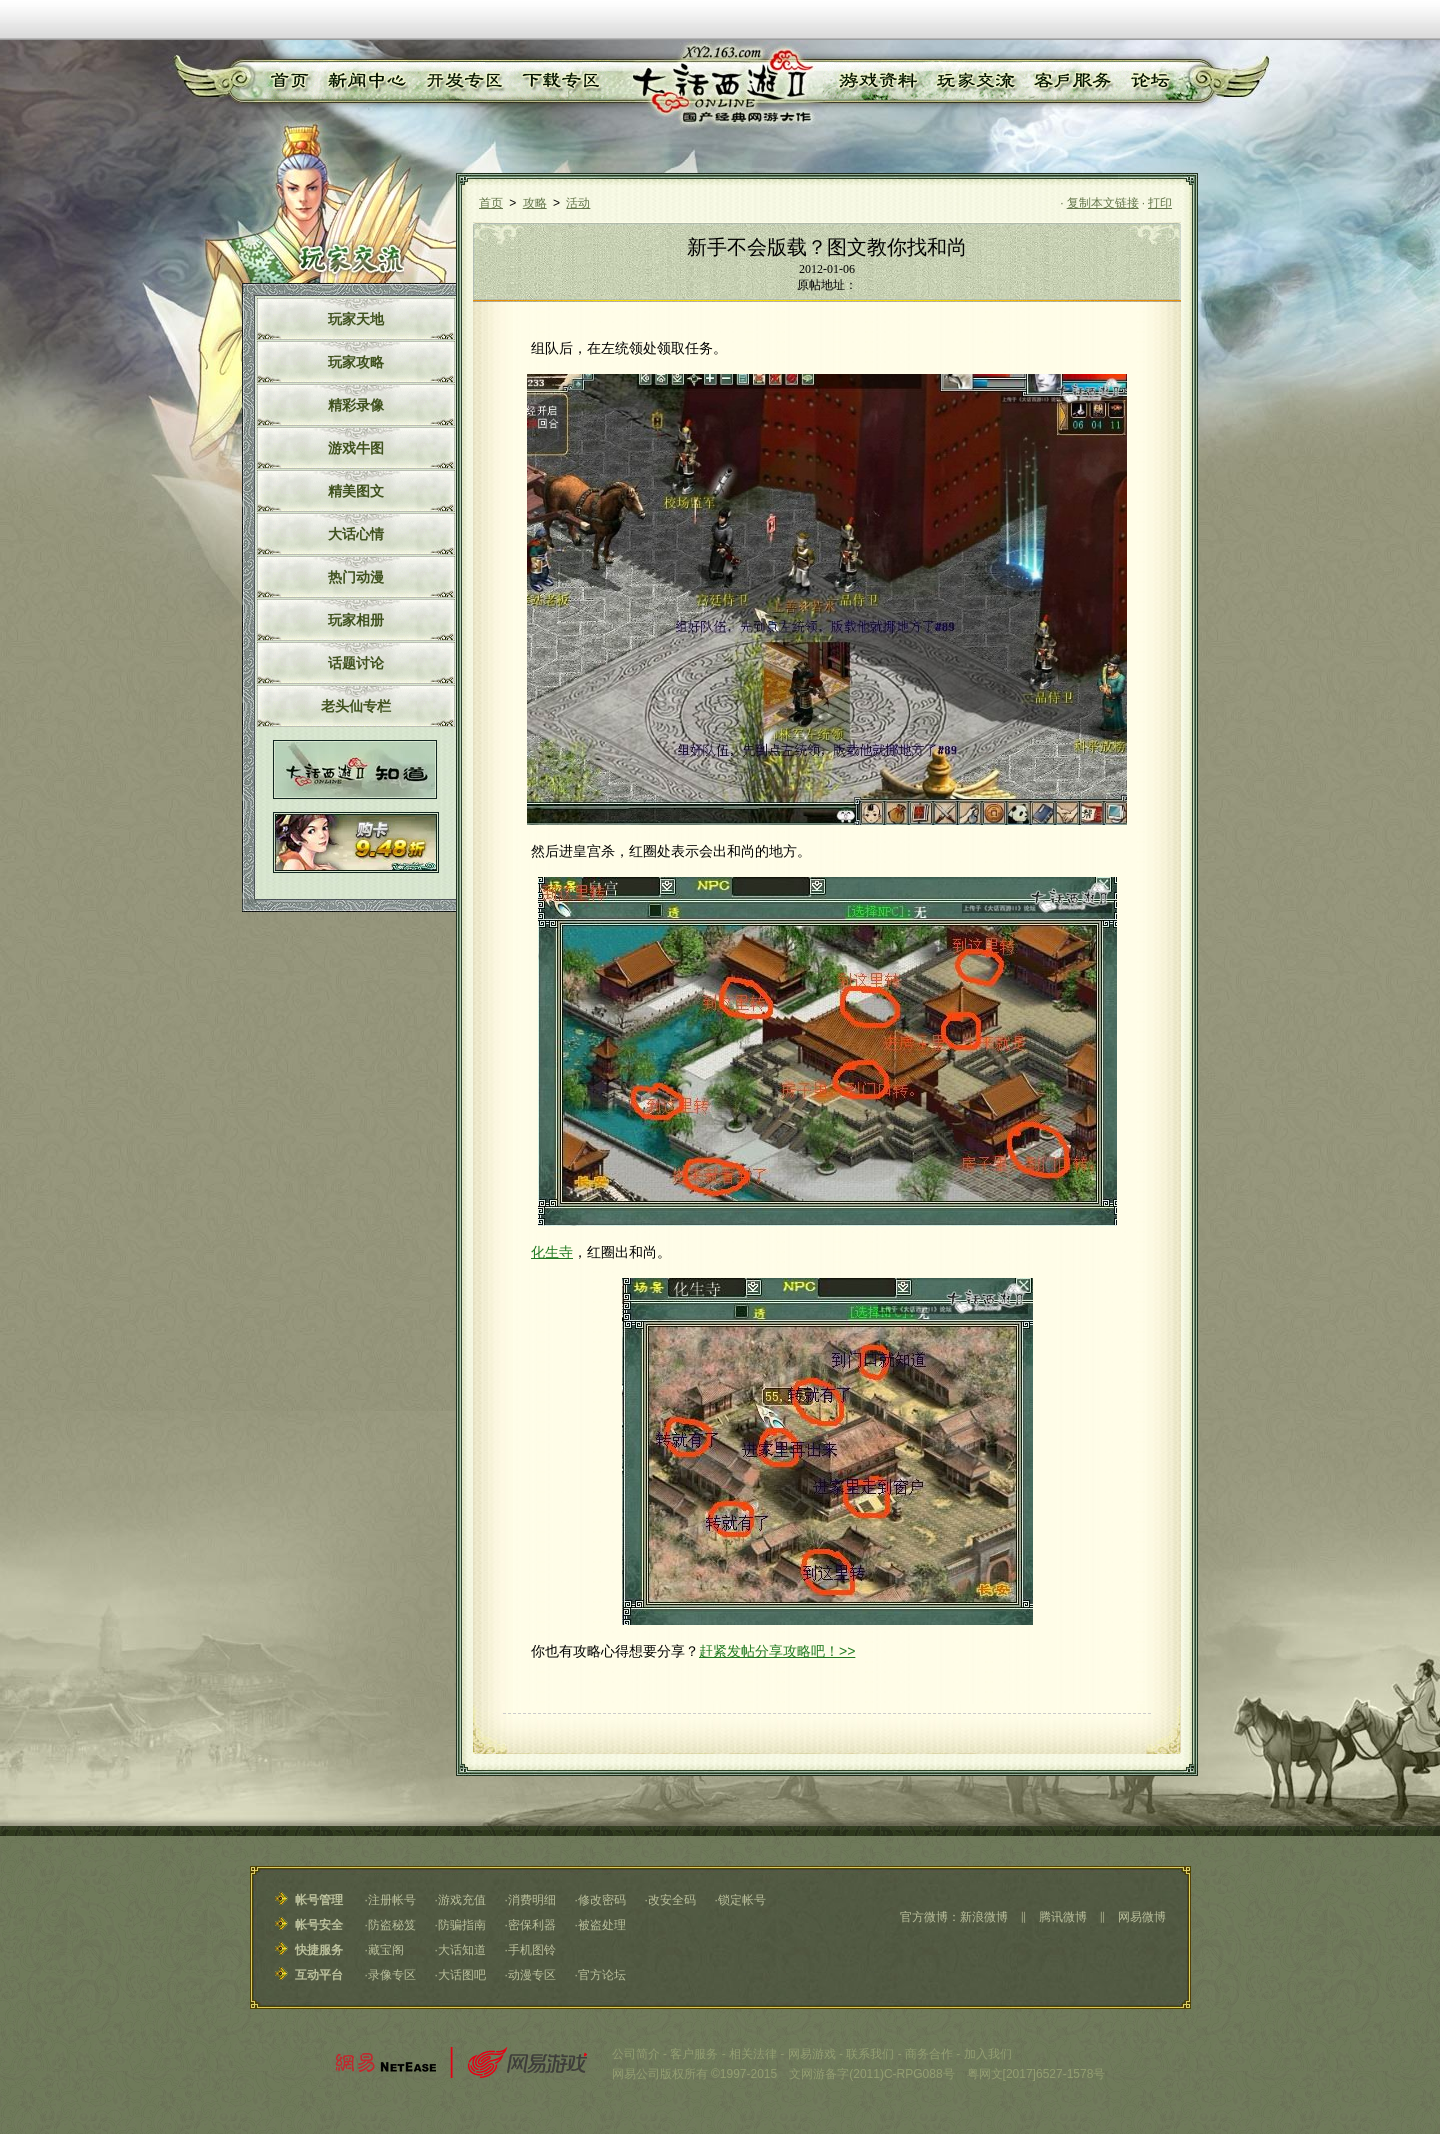 The image size is (1440, 2134). What do you see at coordinates (578, 203) in the screenshot?
I see `活动` at bounding box center [578, 203].